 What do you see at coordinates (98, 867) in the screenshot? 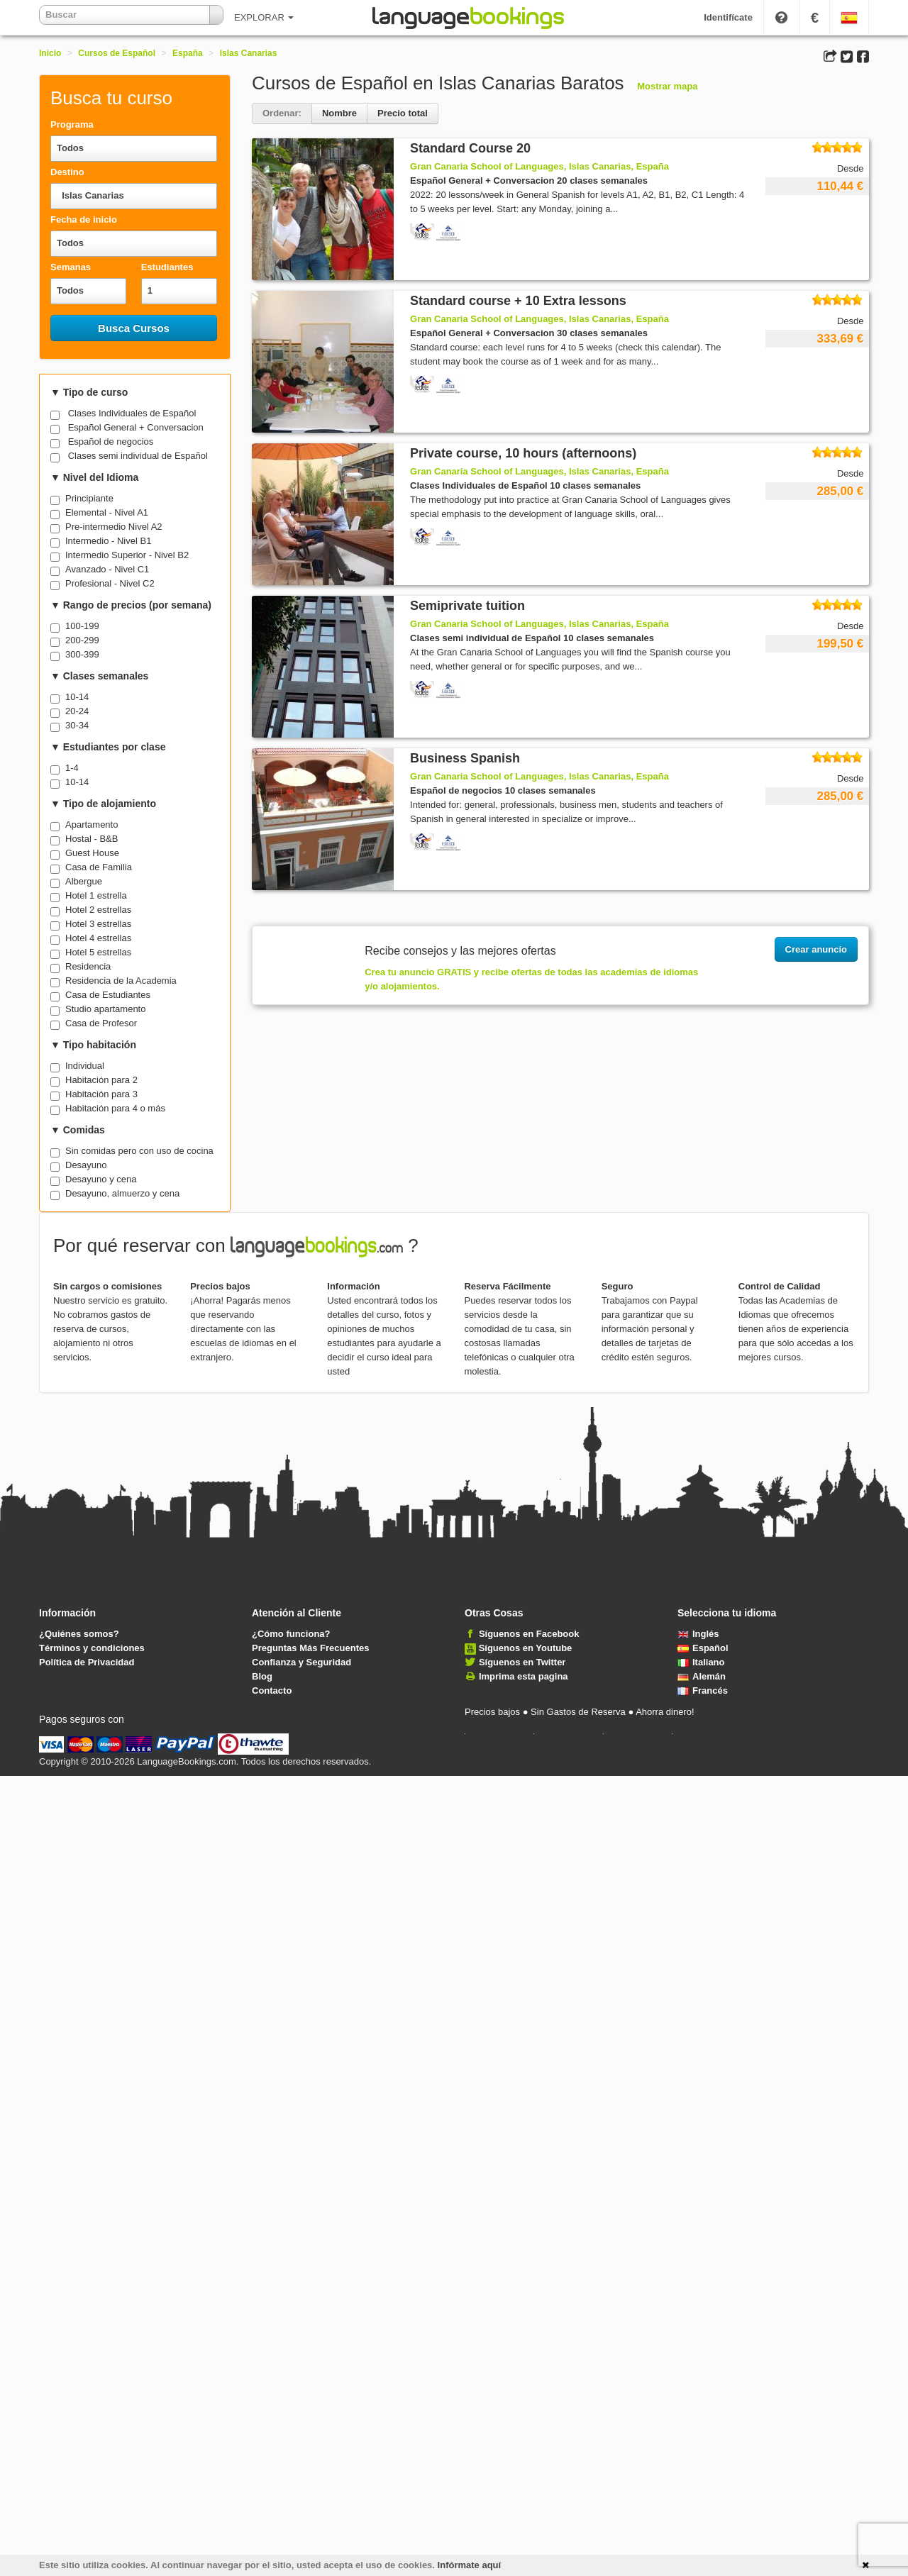
I see `Casa de Familia` at bounding box center [98, 867].